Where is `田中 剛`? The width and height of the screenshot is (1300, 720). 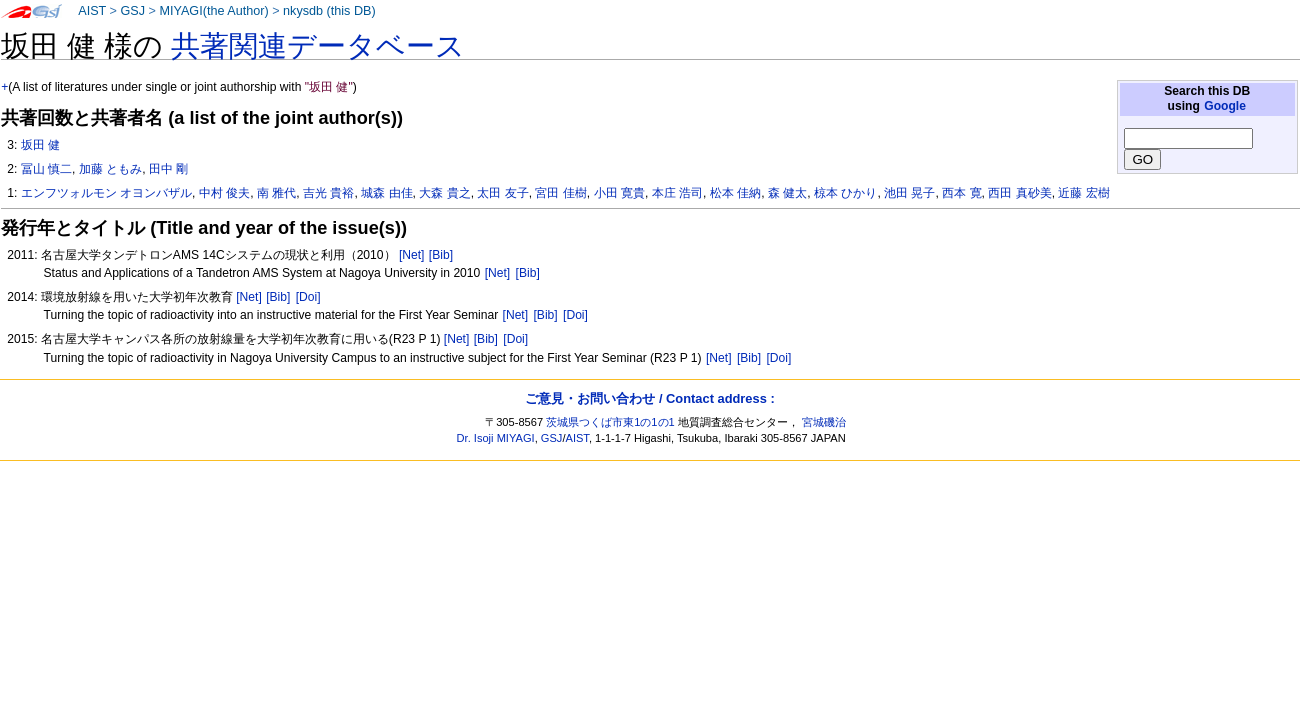
田中 剛 is located at coordinates (168, 169).